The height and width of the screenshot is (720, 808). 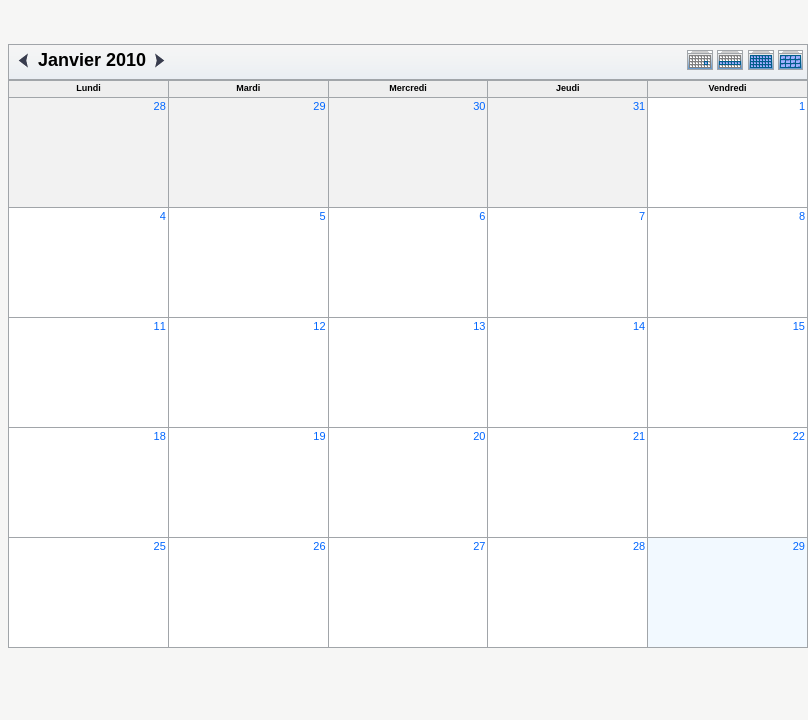 What do you see at coordinates (799, 326) in the screenshot?
I see `15` at bounding box center [799, 326].